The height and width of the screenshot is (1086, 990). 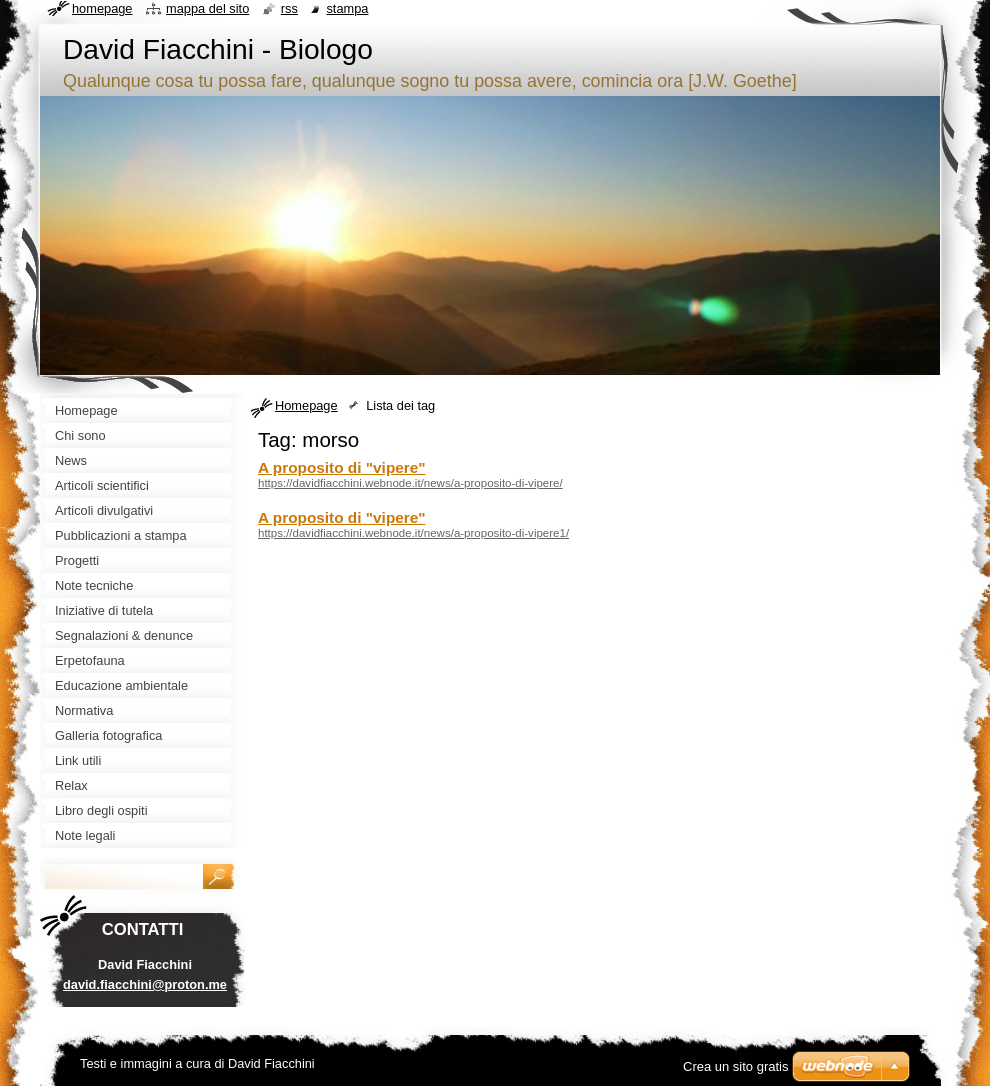 I want to click on RSS, so click(x=289, y=8).